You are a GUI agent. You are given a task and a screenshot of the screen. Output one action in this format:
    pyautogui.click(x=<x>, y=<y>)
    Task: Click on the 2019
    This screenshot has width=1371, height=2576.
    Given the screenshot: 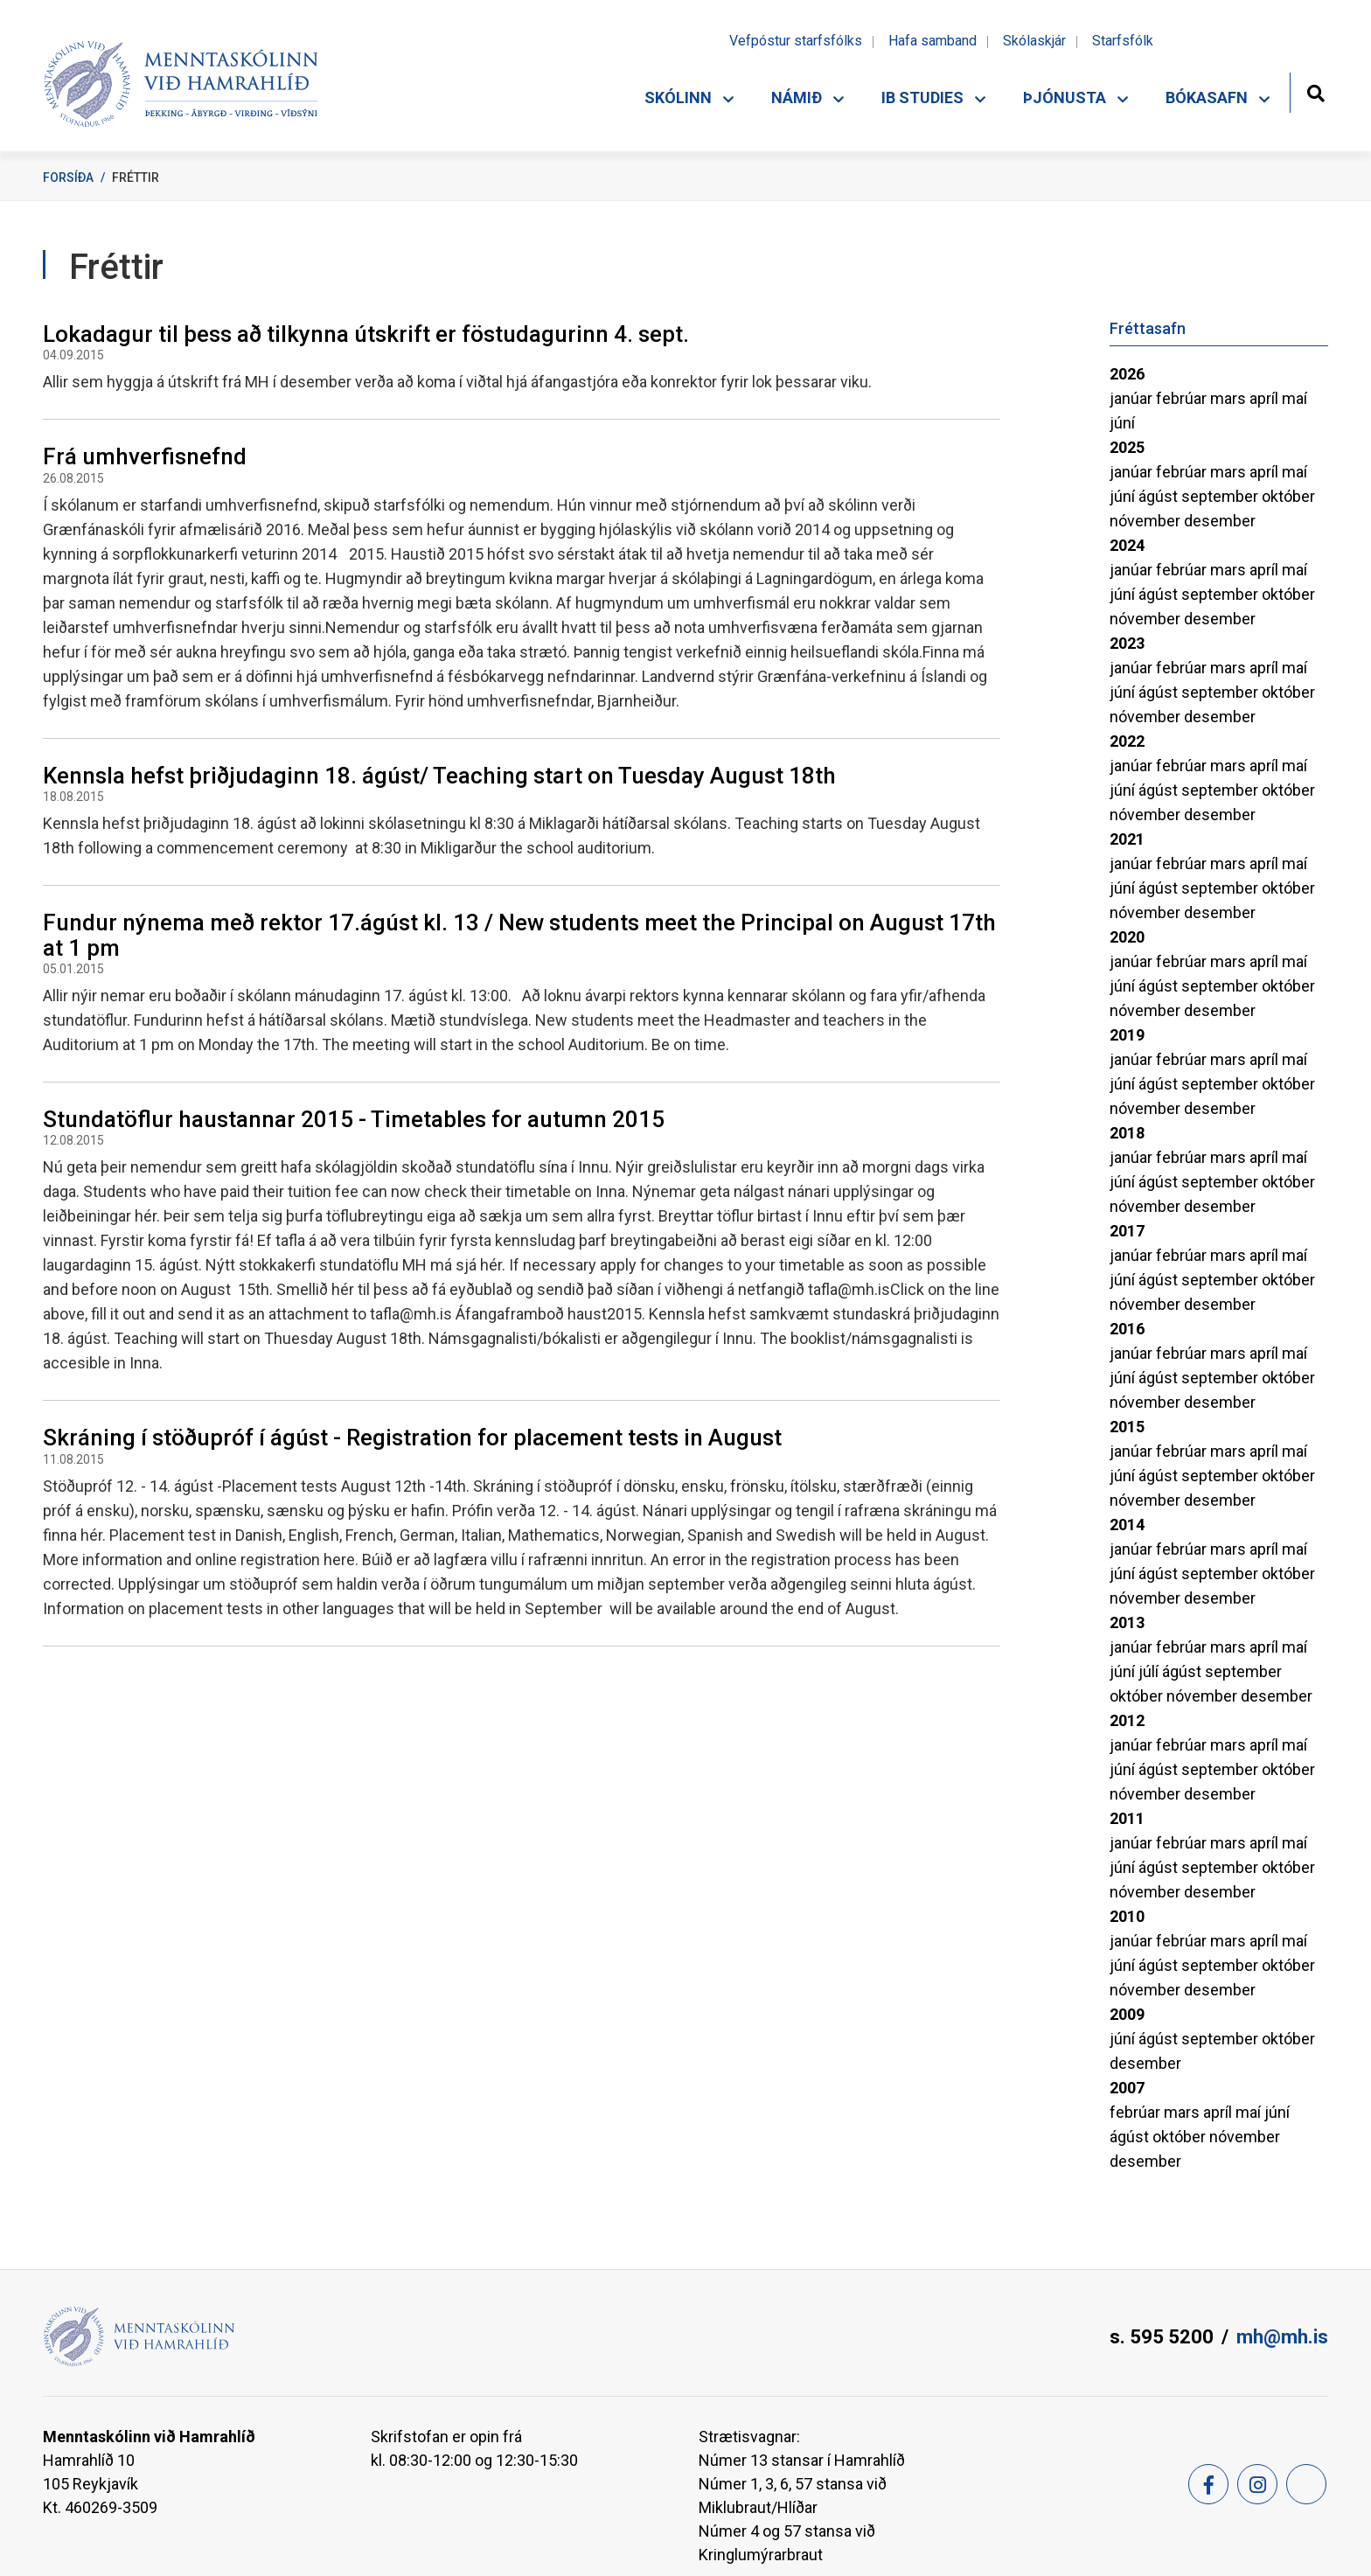 What is the action you would take?
    pyautogui.click(x=1127, y=1035)
    